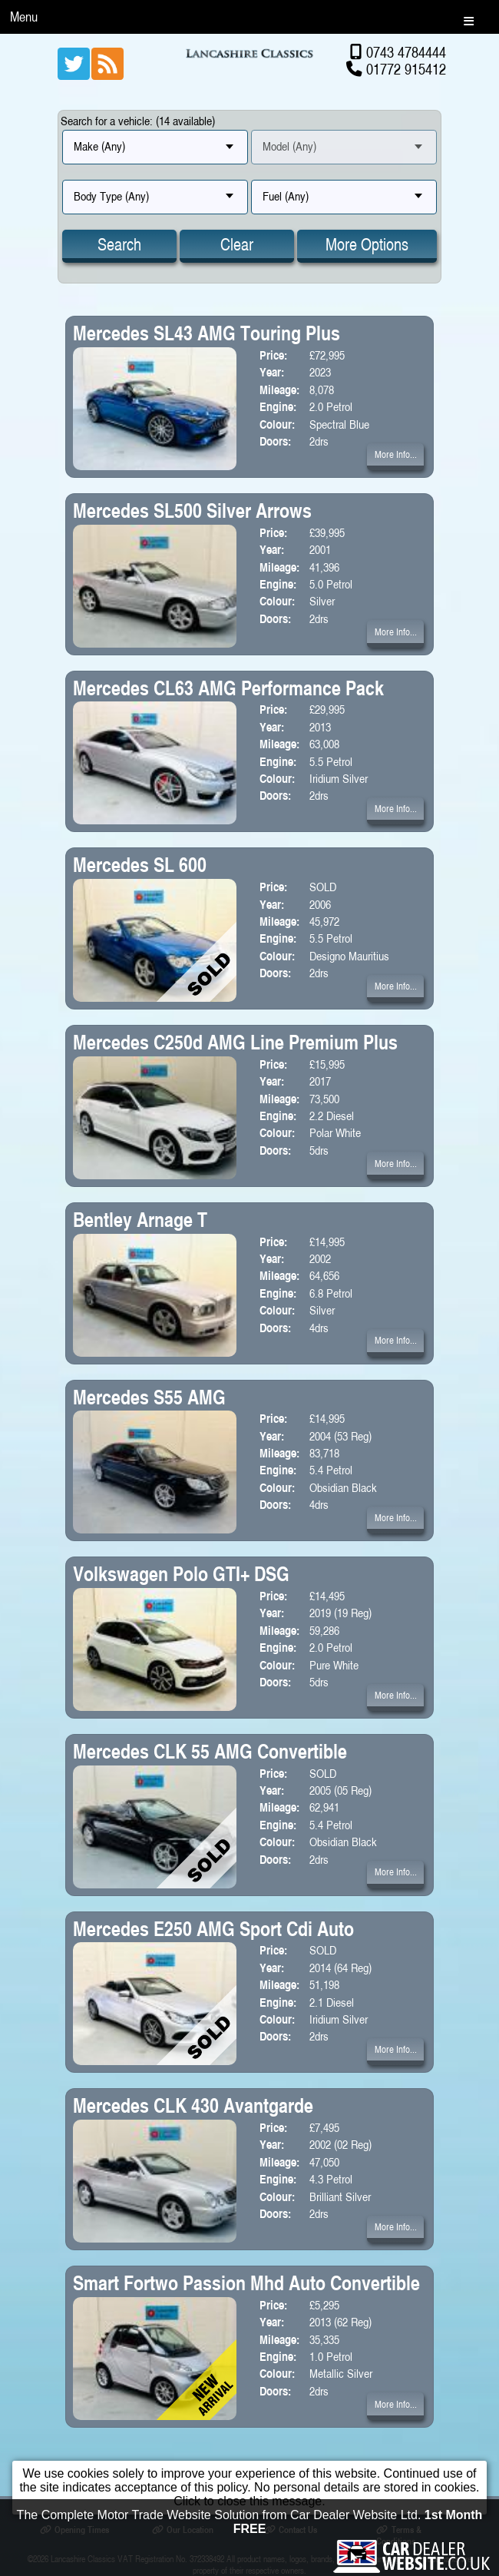 This screenshot has height=2576, width=499. Describe the element at coordinates (182, 2529) in the screenshot. I see `Our Location` at that location.